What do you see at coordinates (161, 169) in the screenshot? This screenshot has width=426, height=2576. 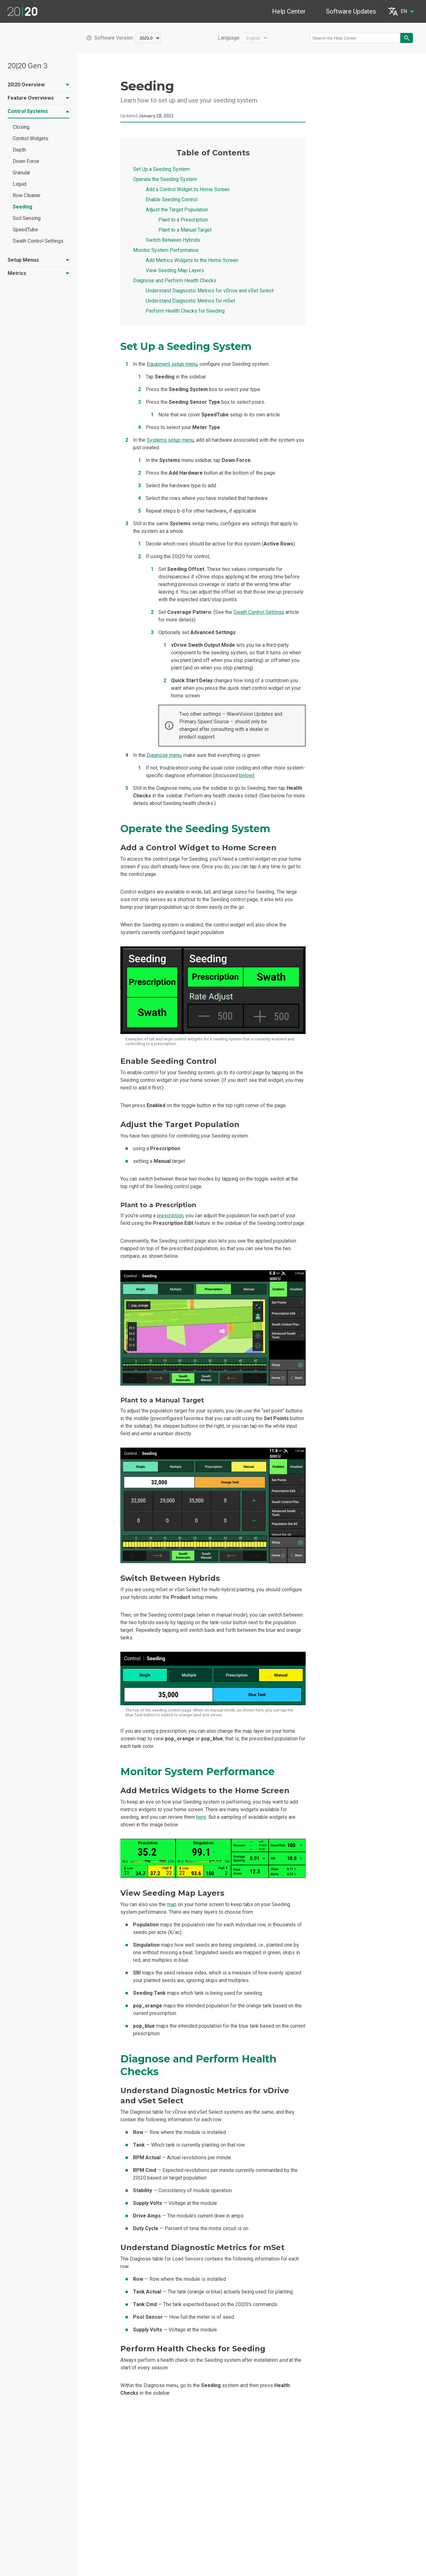 I see `Set Up a Seeding System` at bounding box center [161, 169].